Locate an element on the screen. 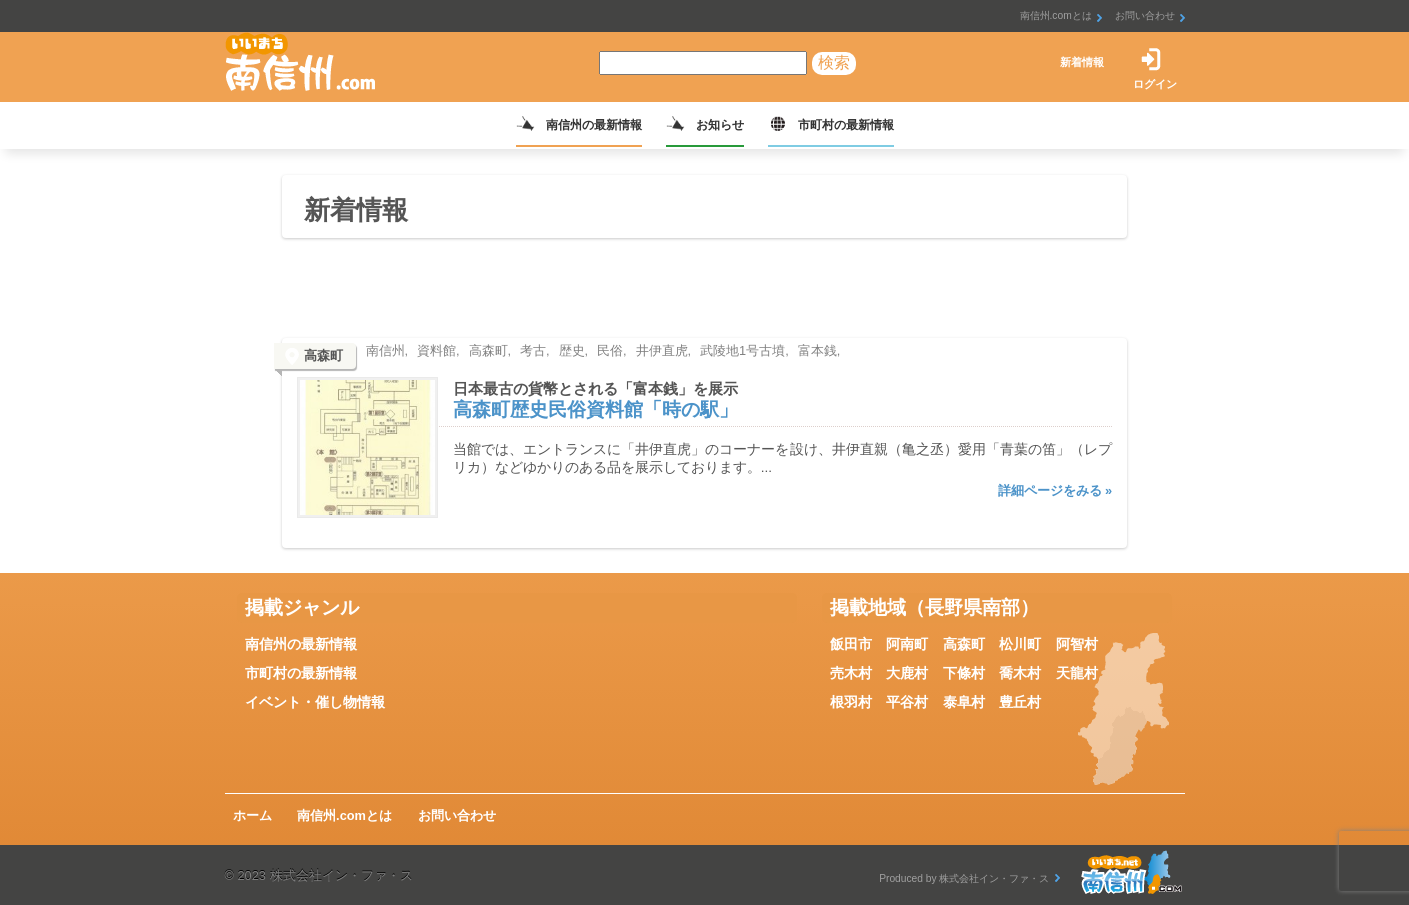  市町村の最新情報 is located at coordinates (846, 125).